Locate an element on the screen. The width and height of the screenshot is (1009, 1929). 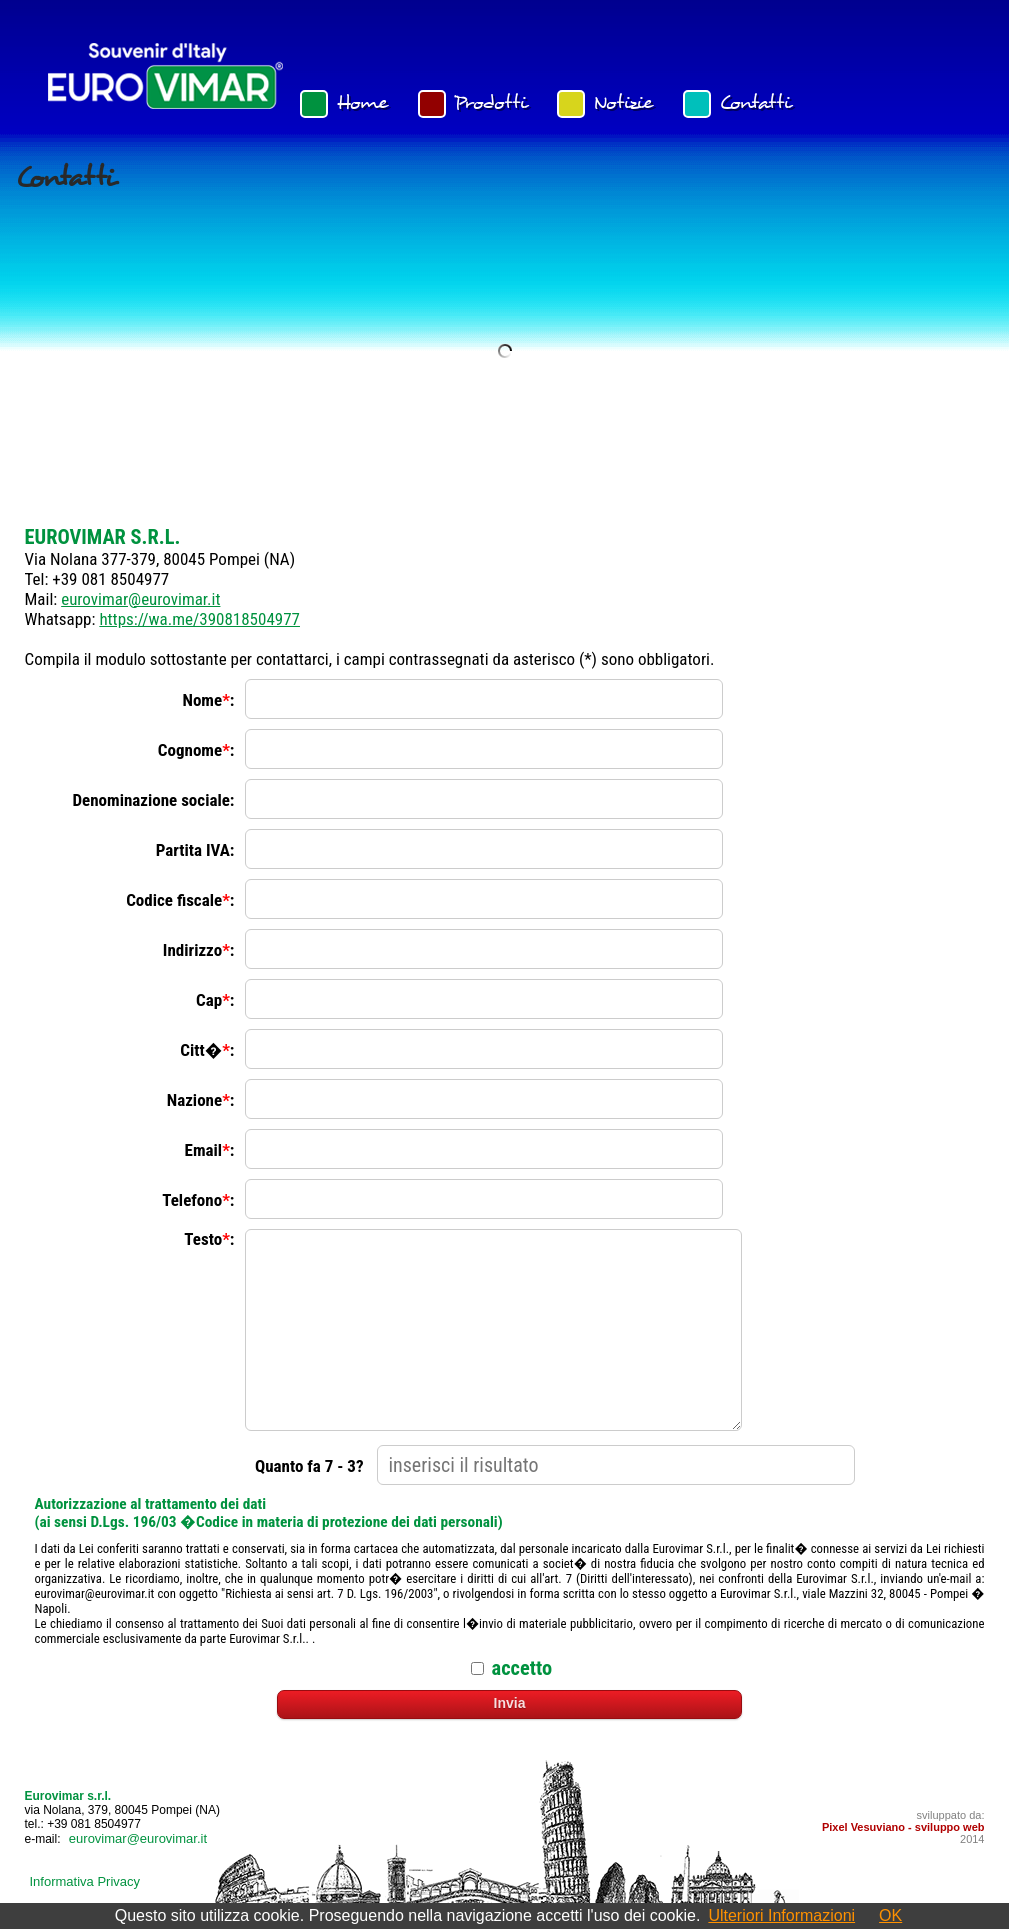
Codice fiscale: is located at coordinates (180, 900).